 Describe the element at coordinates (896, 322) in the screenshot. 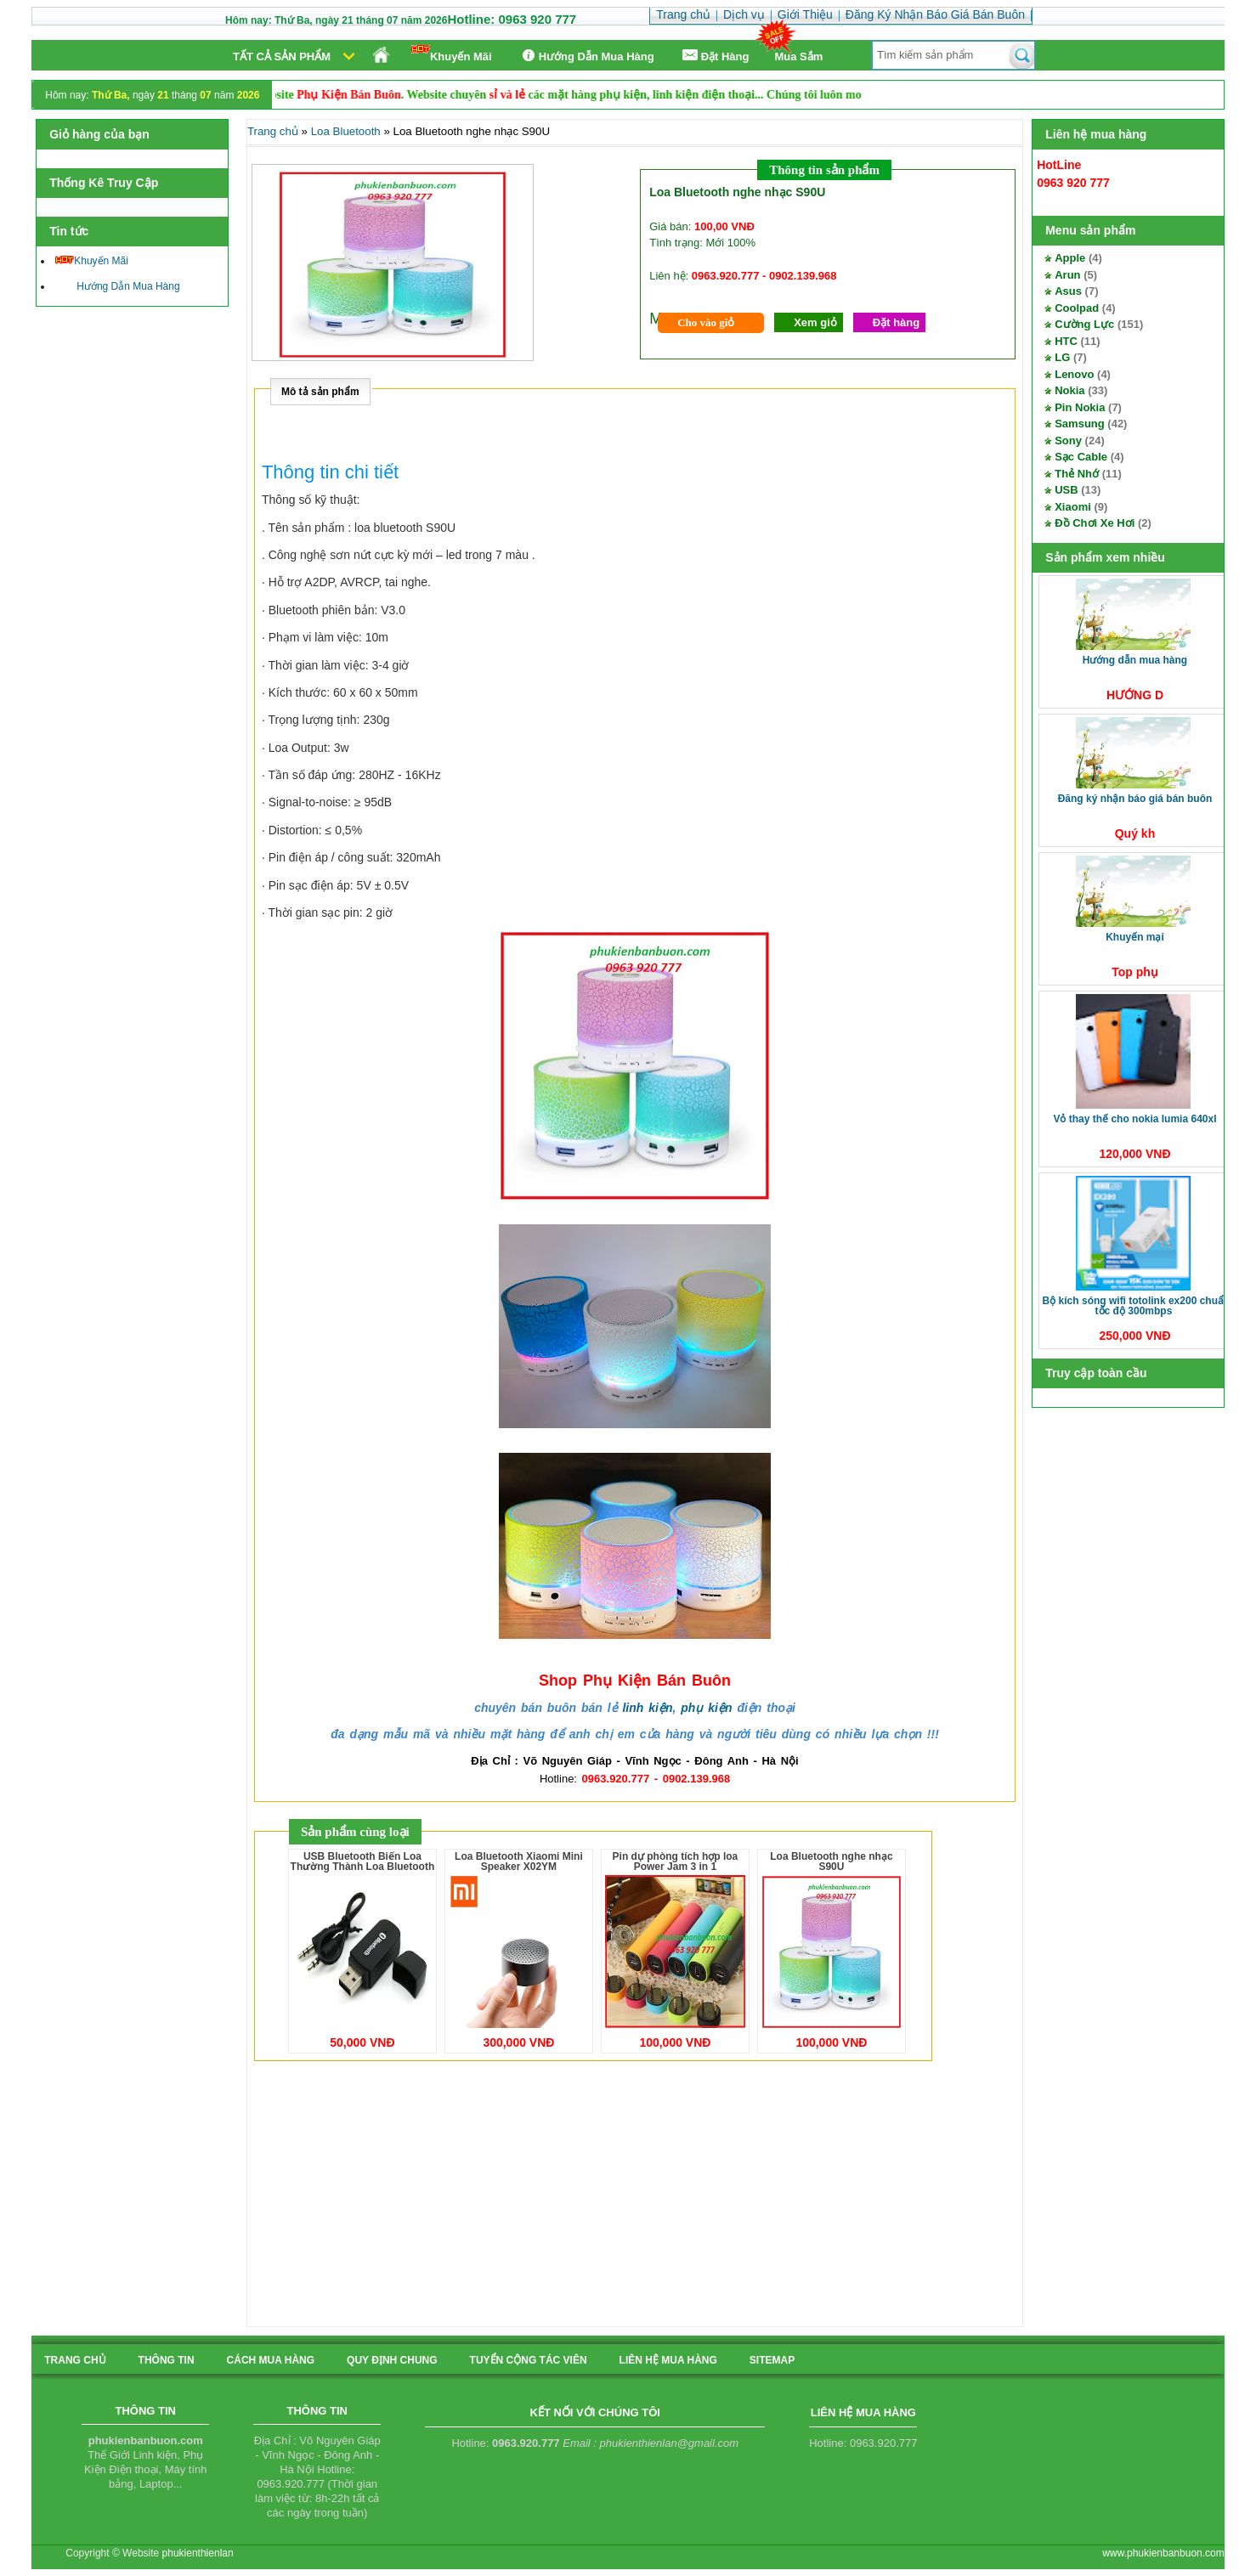

I see `Đặt hàng` at that location.